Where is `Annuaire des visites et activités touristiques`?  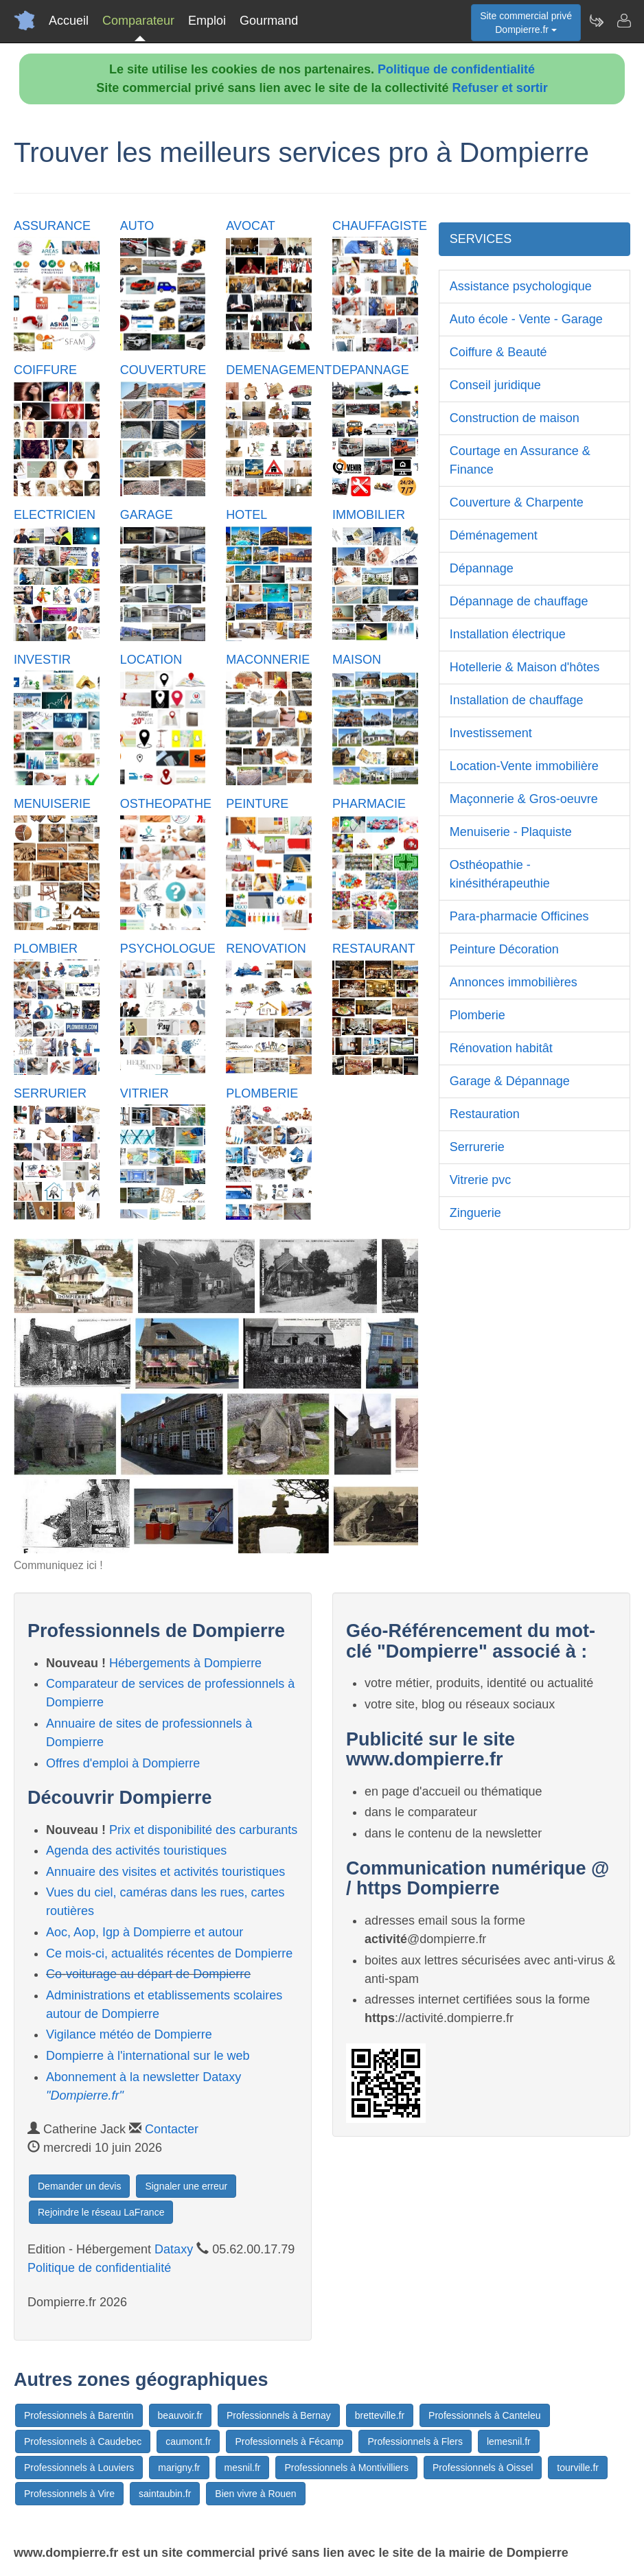 Annuaire des visites et activités touristiques is located at coordinates (165, 1872).